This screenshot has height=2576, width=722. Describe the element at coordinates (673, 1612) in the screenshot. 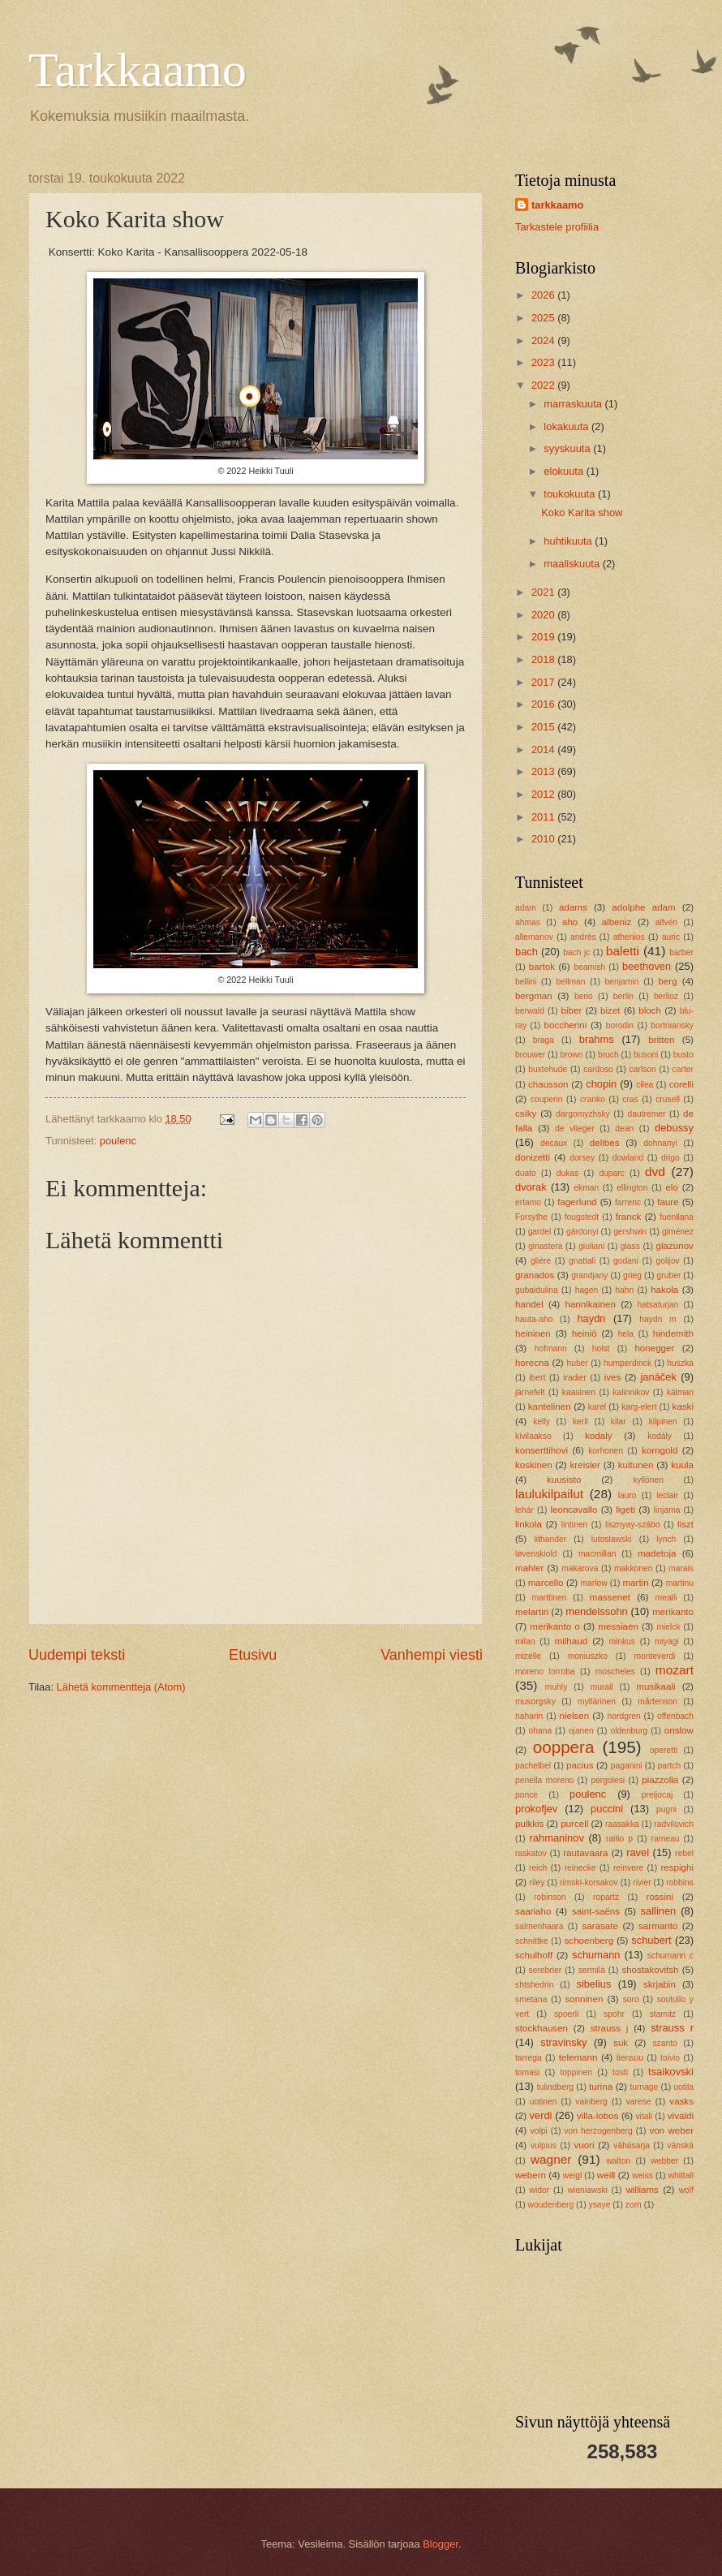

I see `merikanto` at that location.